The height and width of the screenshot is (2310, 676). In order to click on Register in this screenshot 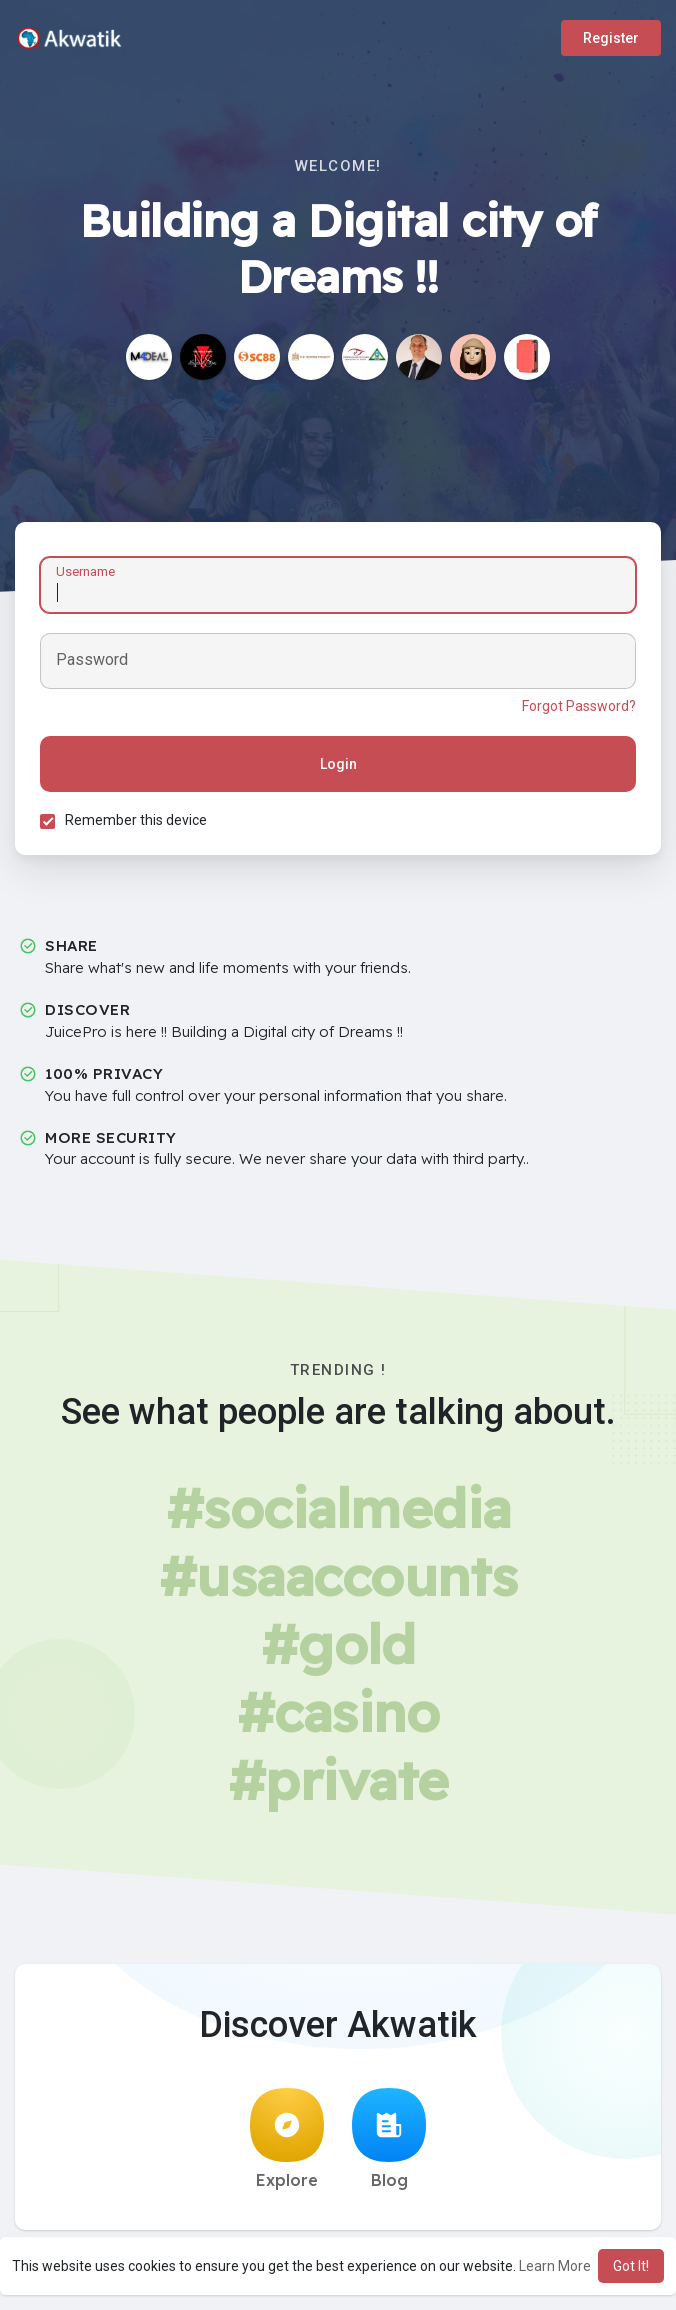, I will do `click(611, 38)`.